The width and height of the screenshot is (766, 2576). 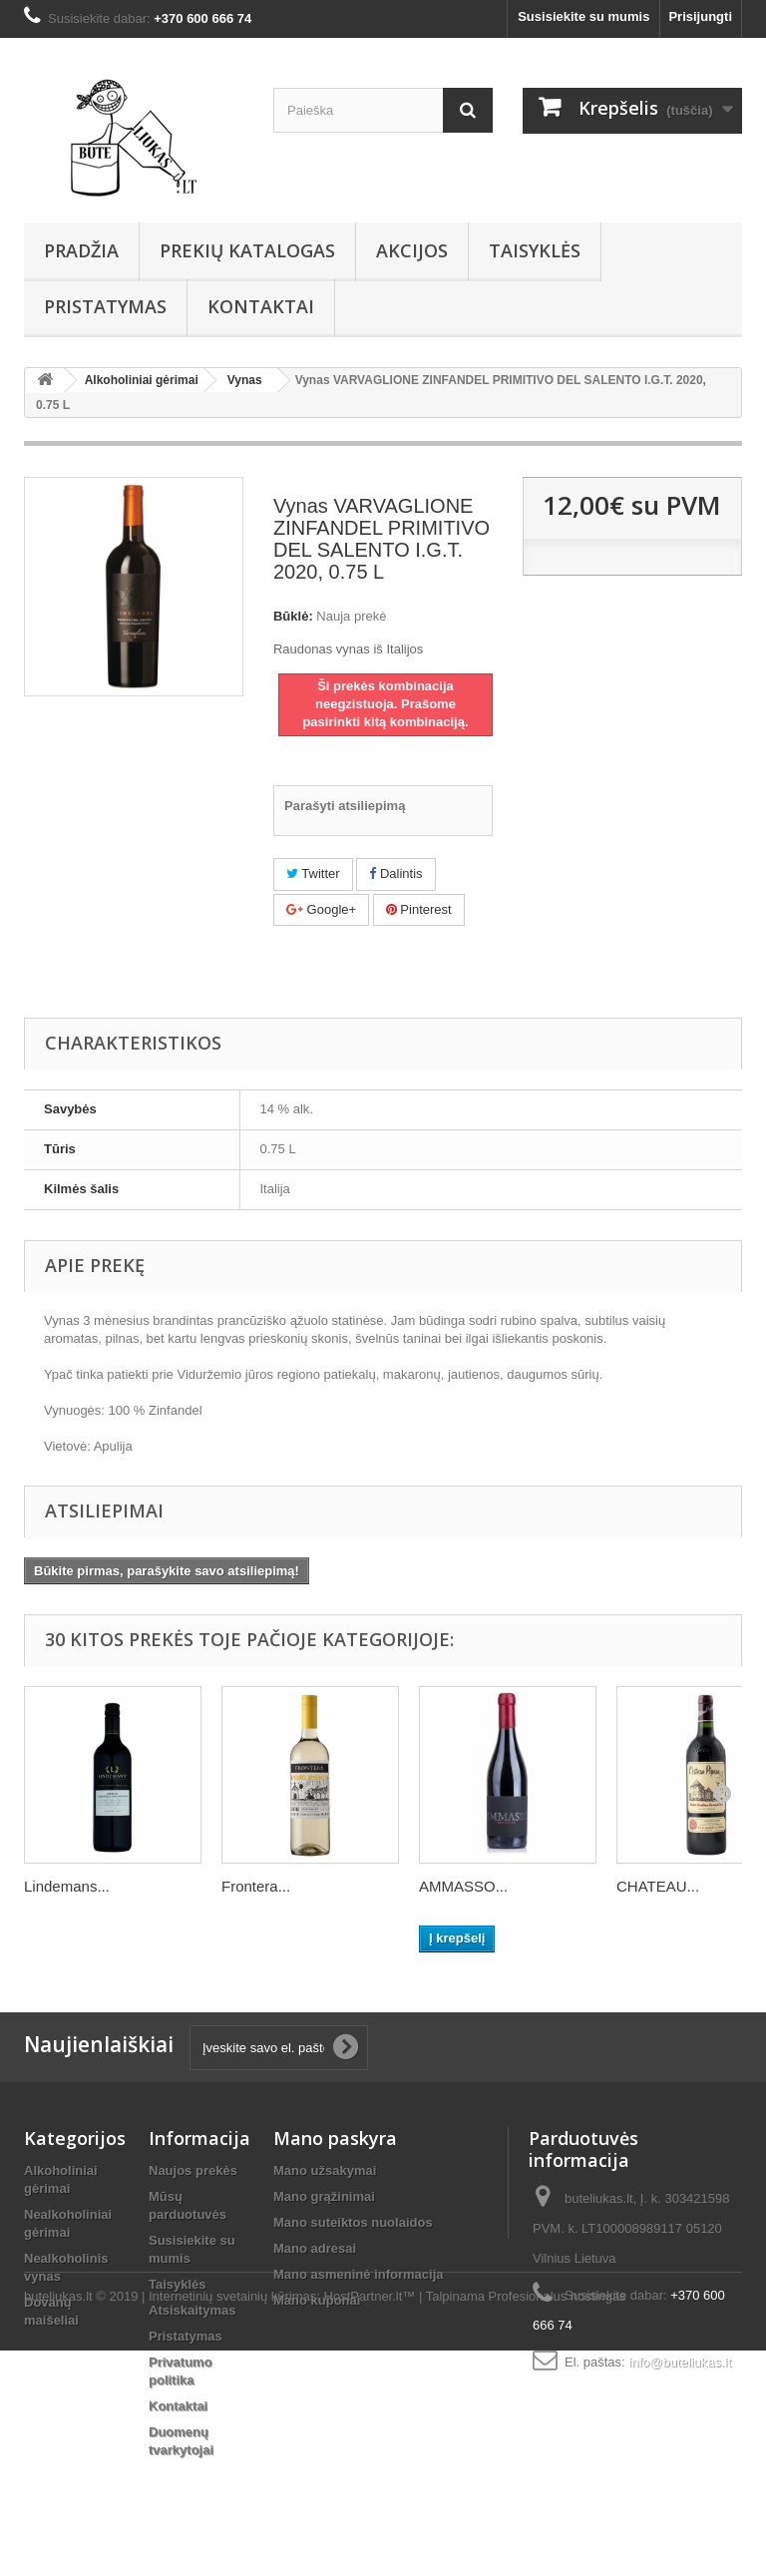 What do you see at coordinates (353, 2222) in the screenshot?
I see `Mano suteiktos nuolaidos` at bounding box center [353, 2222].